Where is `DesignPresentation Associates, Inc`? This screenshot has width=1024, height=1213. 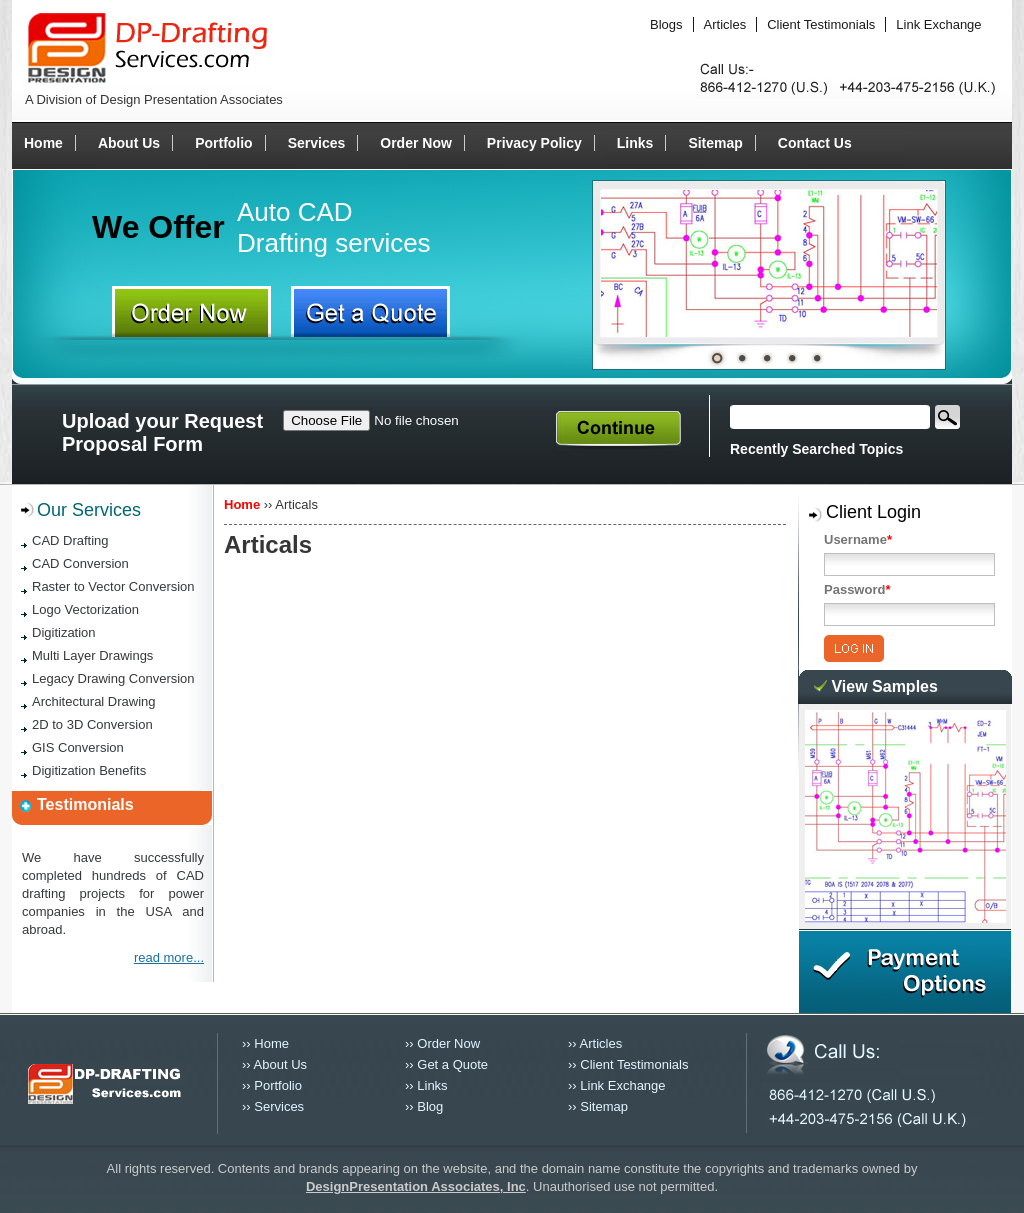
DesignPresentation Associates, Inc is located at coordinates (416, 1186).